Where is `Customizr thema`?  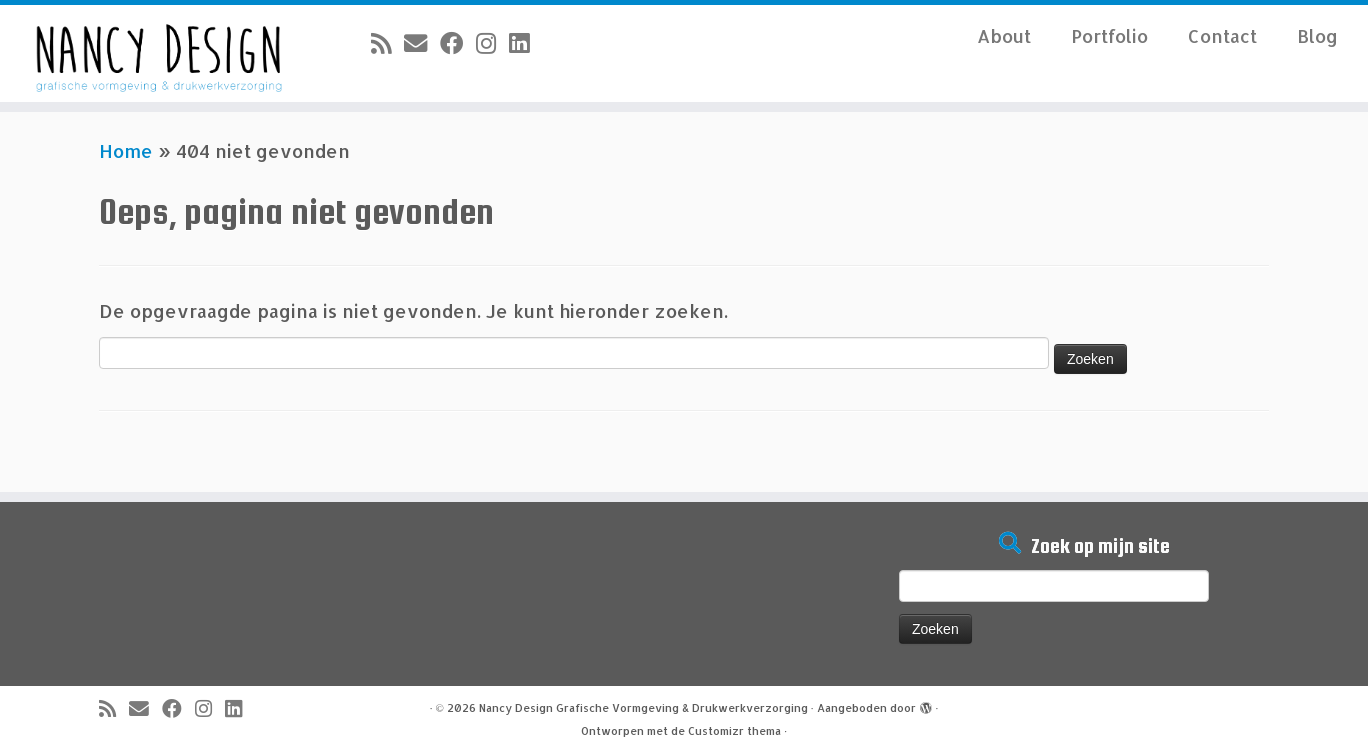 Customizr thema is located at coordinates (734, 731).